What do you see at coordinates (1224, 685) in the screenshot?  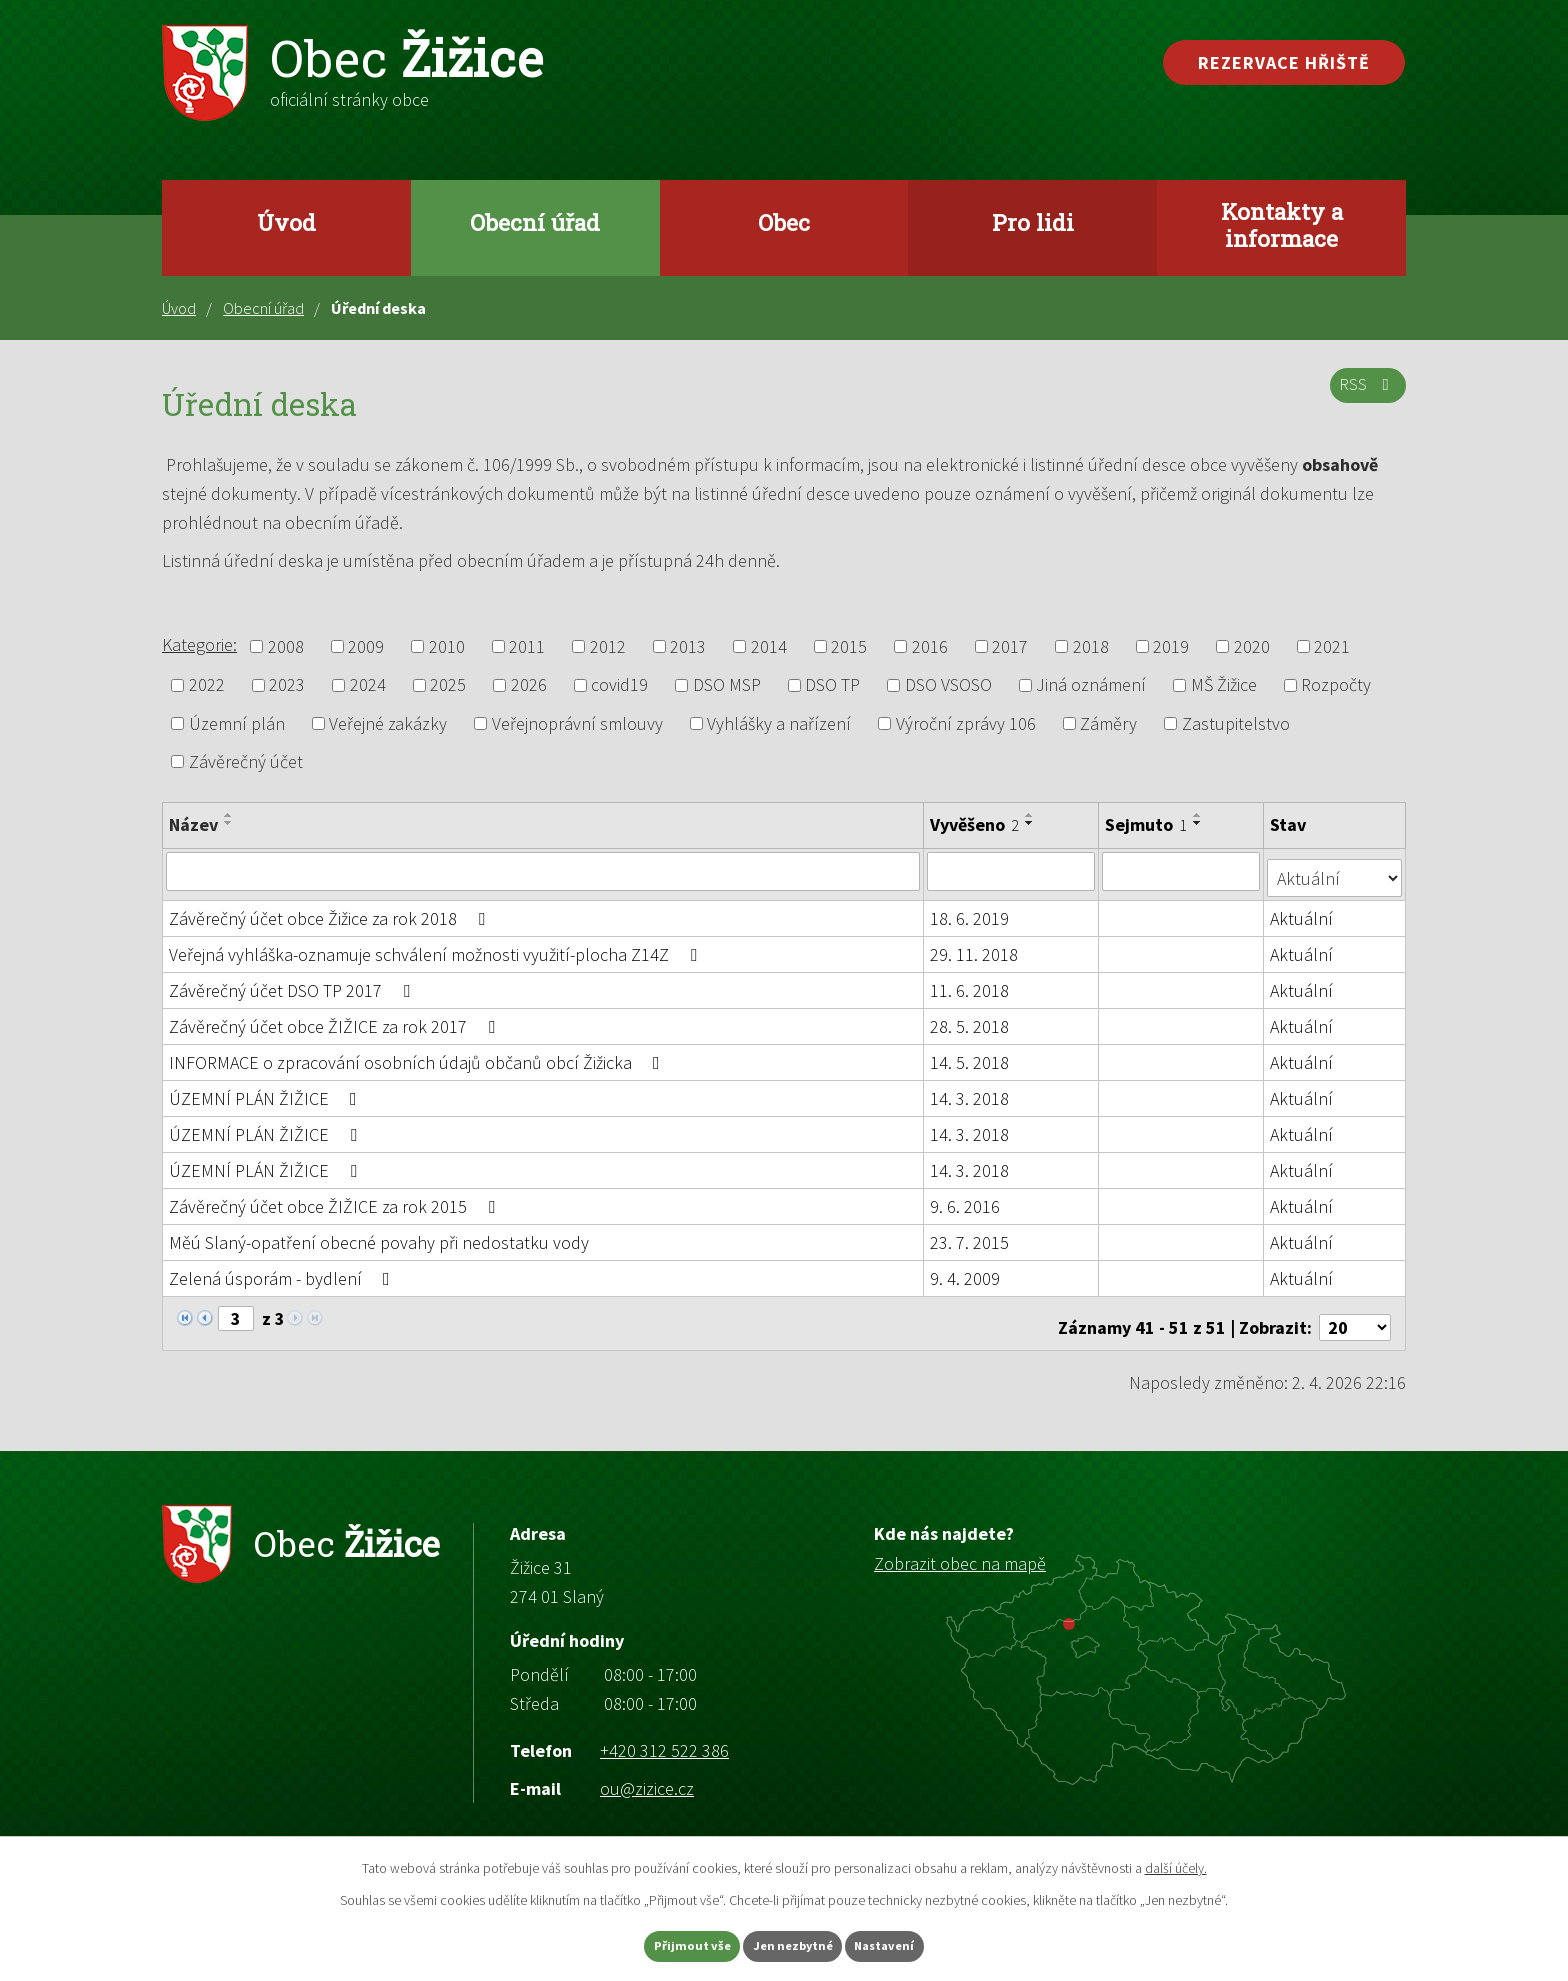 I see `MŠ Žižice` at bounding box center [1224, 685].